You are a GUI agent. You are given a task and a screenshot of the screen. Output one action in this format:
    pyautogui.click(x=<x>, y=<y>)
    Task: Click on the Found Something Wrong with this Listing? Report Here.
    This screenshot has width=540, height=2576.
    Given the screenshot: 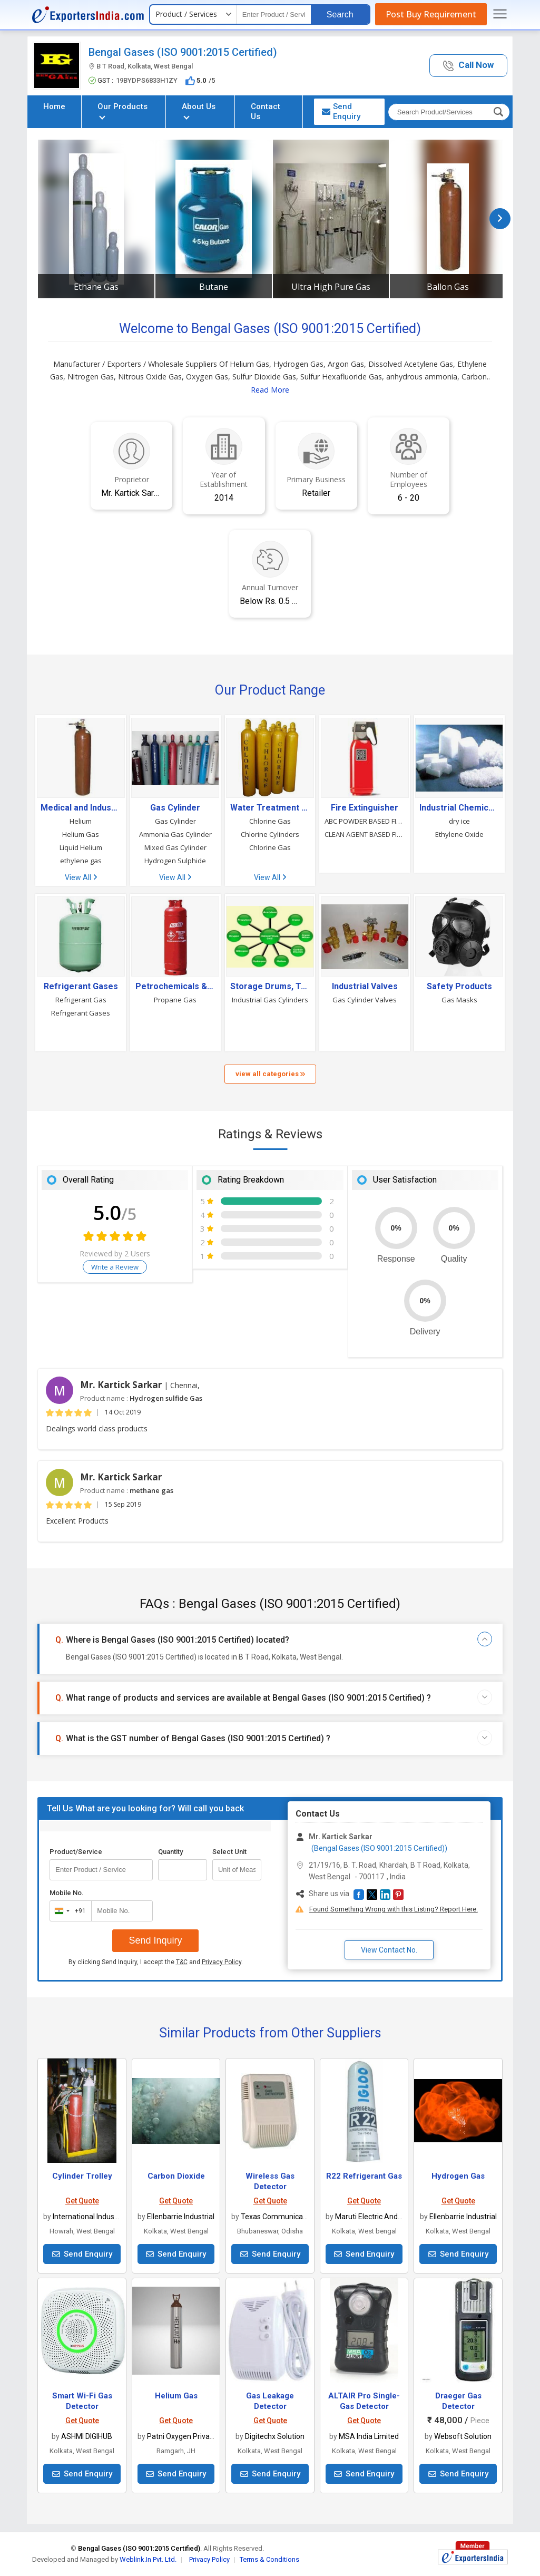 What is the action you would take?
    pyautogui.click(x=393, y=1909)
    